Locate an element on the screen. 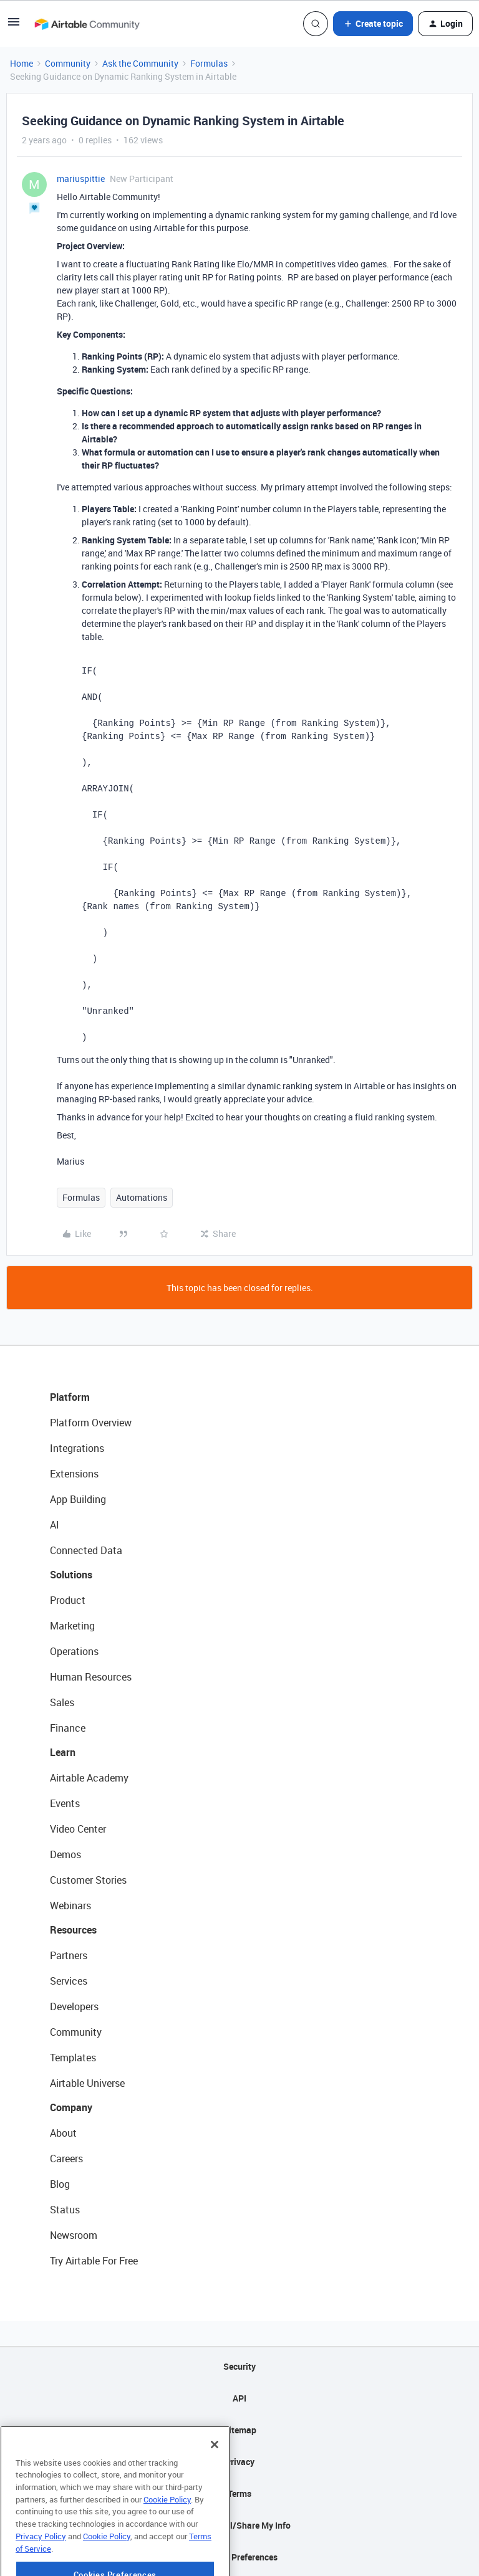  Formulas is located at coordinates (209, 63).